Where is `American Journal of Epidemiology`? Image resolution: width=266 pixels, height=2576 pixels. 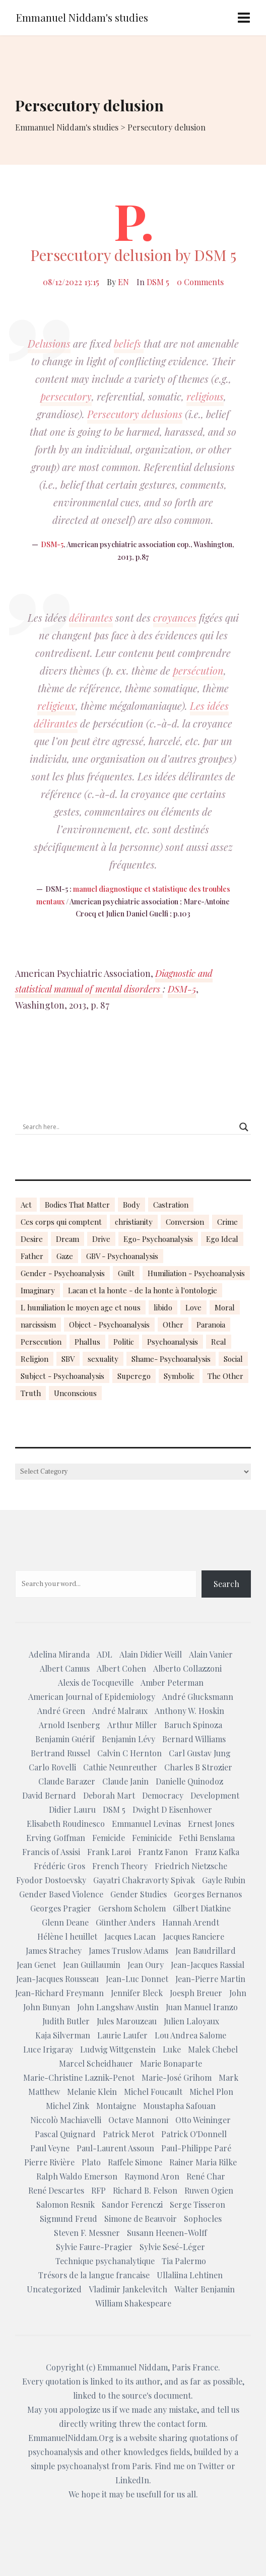 American Journal of Epidemiology is located at coordinates (91, 1696).